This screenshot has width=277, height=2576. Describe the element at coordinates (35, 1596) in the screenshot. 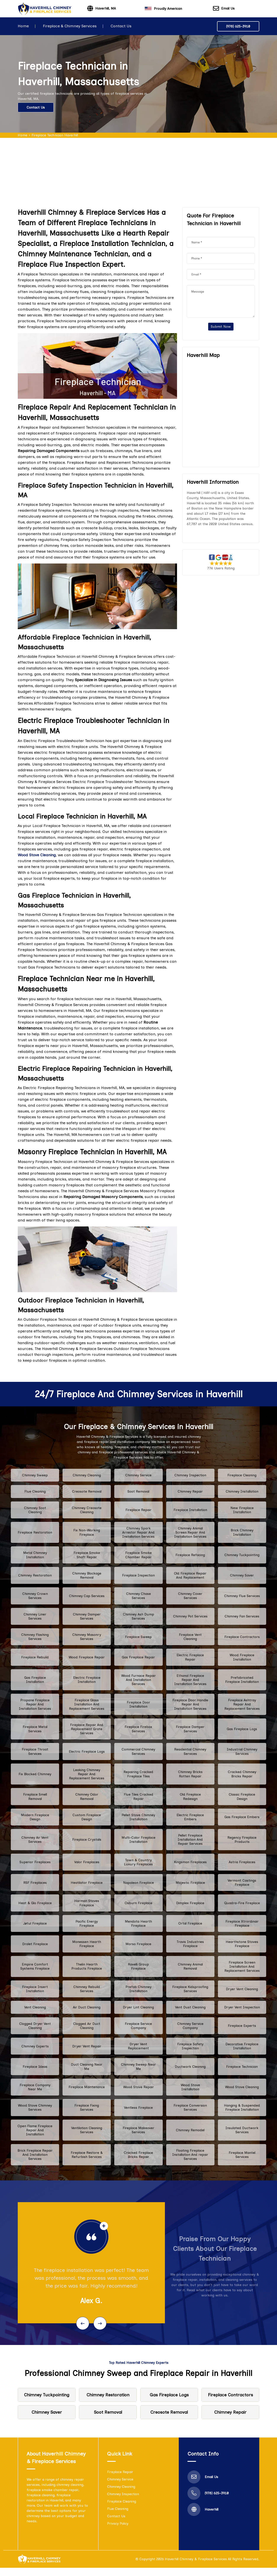

I see `Chimney Crown Services` at that location.